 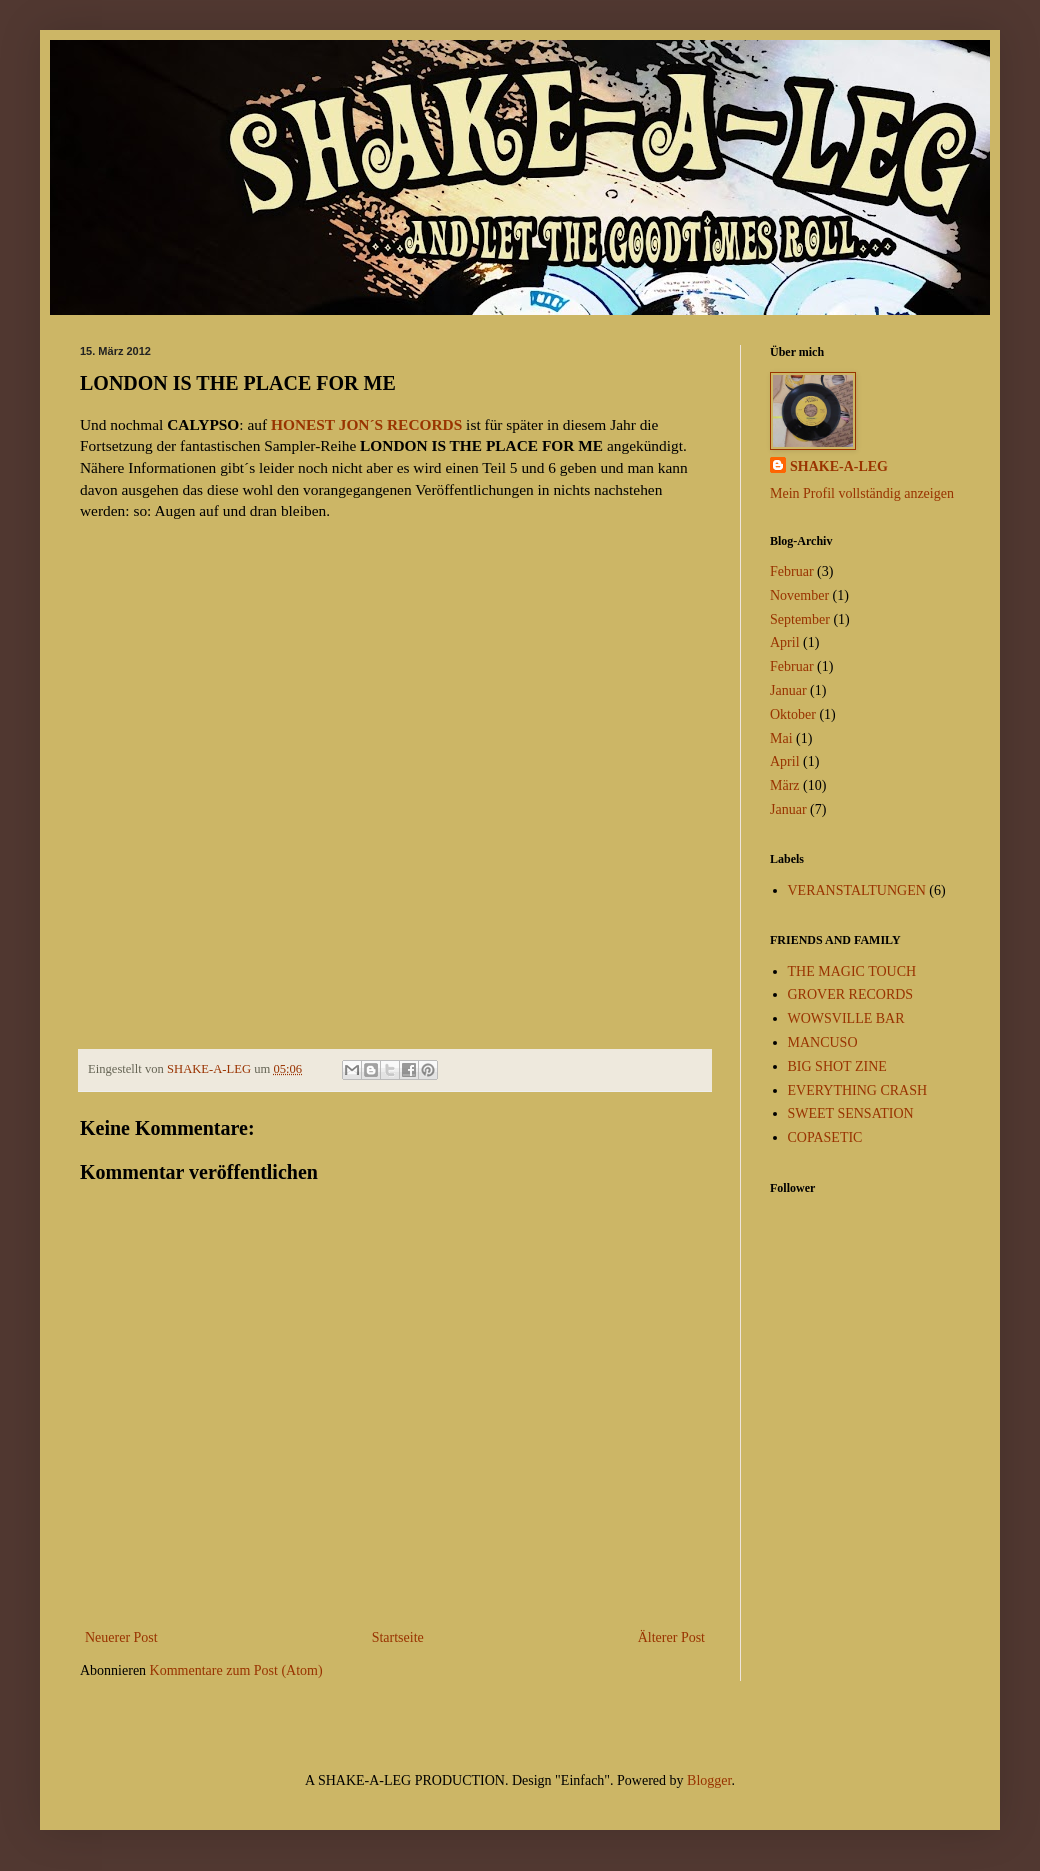 I want to click on Januar, so click(x=788, y=690).